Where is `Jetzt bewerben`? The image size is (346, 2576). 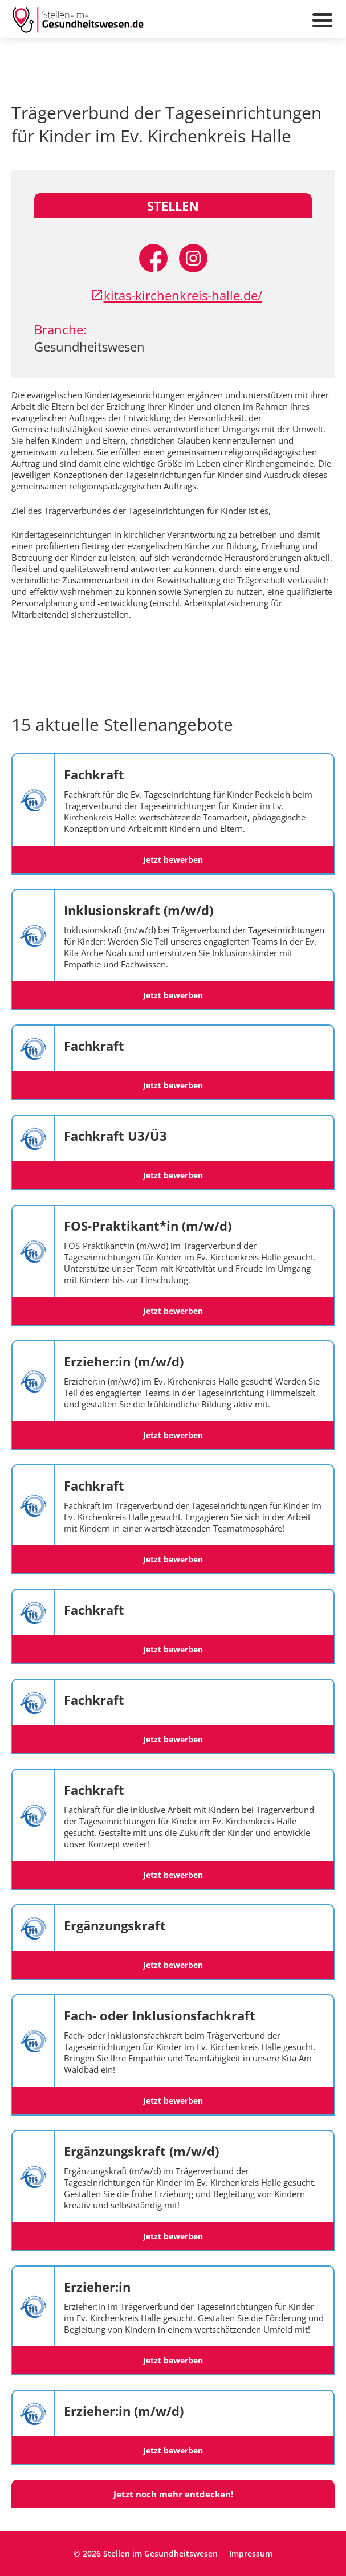 Jetzt bewerben is located at coordinates (173, 859).